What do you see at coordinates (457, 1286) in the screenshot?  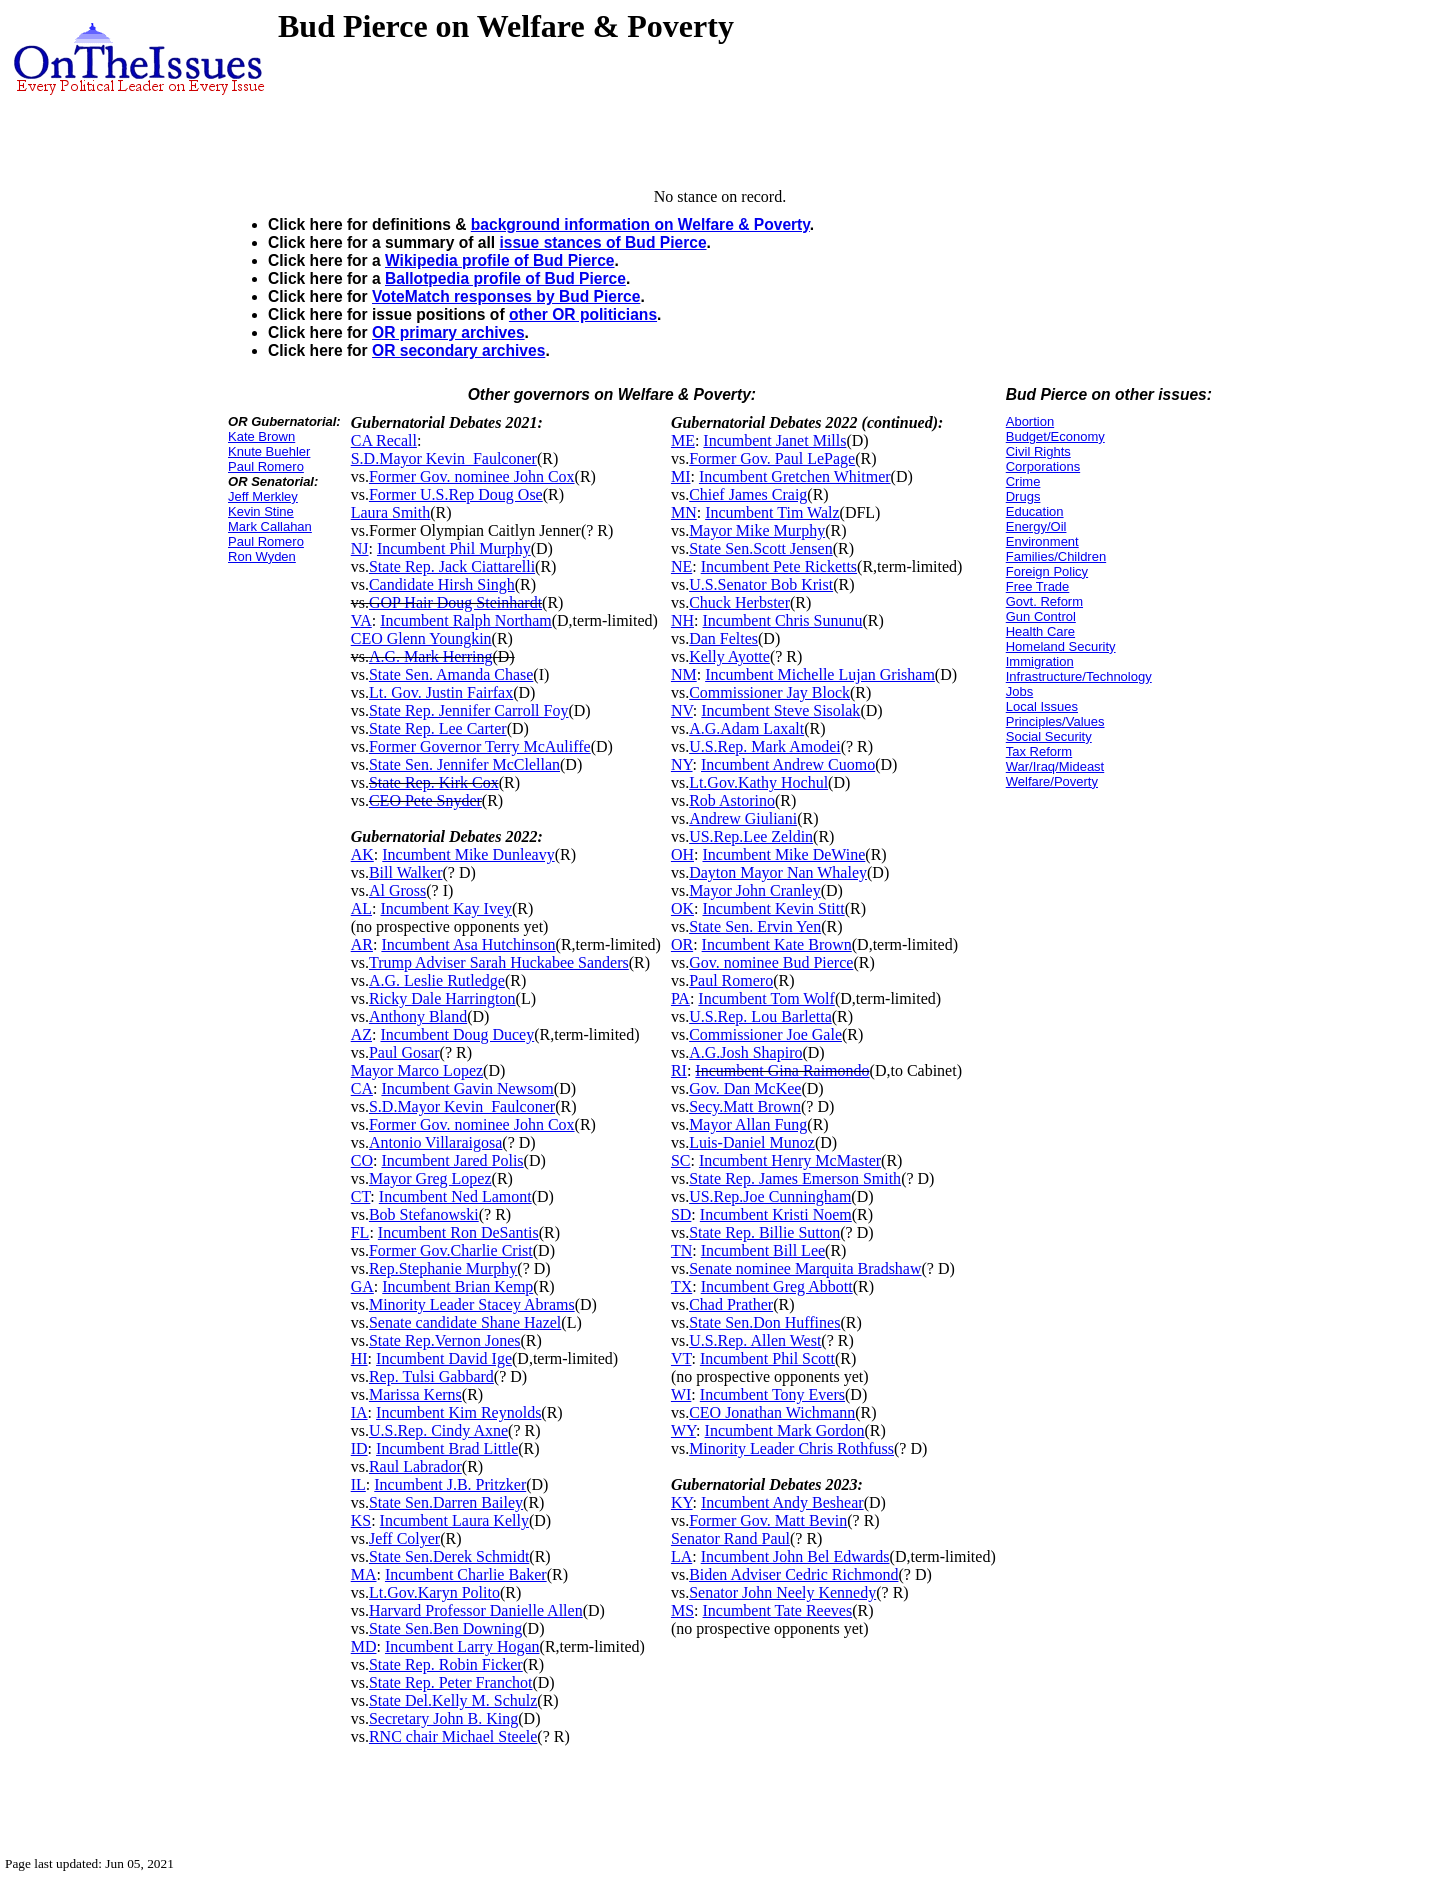 I see `Incumbent Brian Kemp` at bounding box center [457, 1286].